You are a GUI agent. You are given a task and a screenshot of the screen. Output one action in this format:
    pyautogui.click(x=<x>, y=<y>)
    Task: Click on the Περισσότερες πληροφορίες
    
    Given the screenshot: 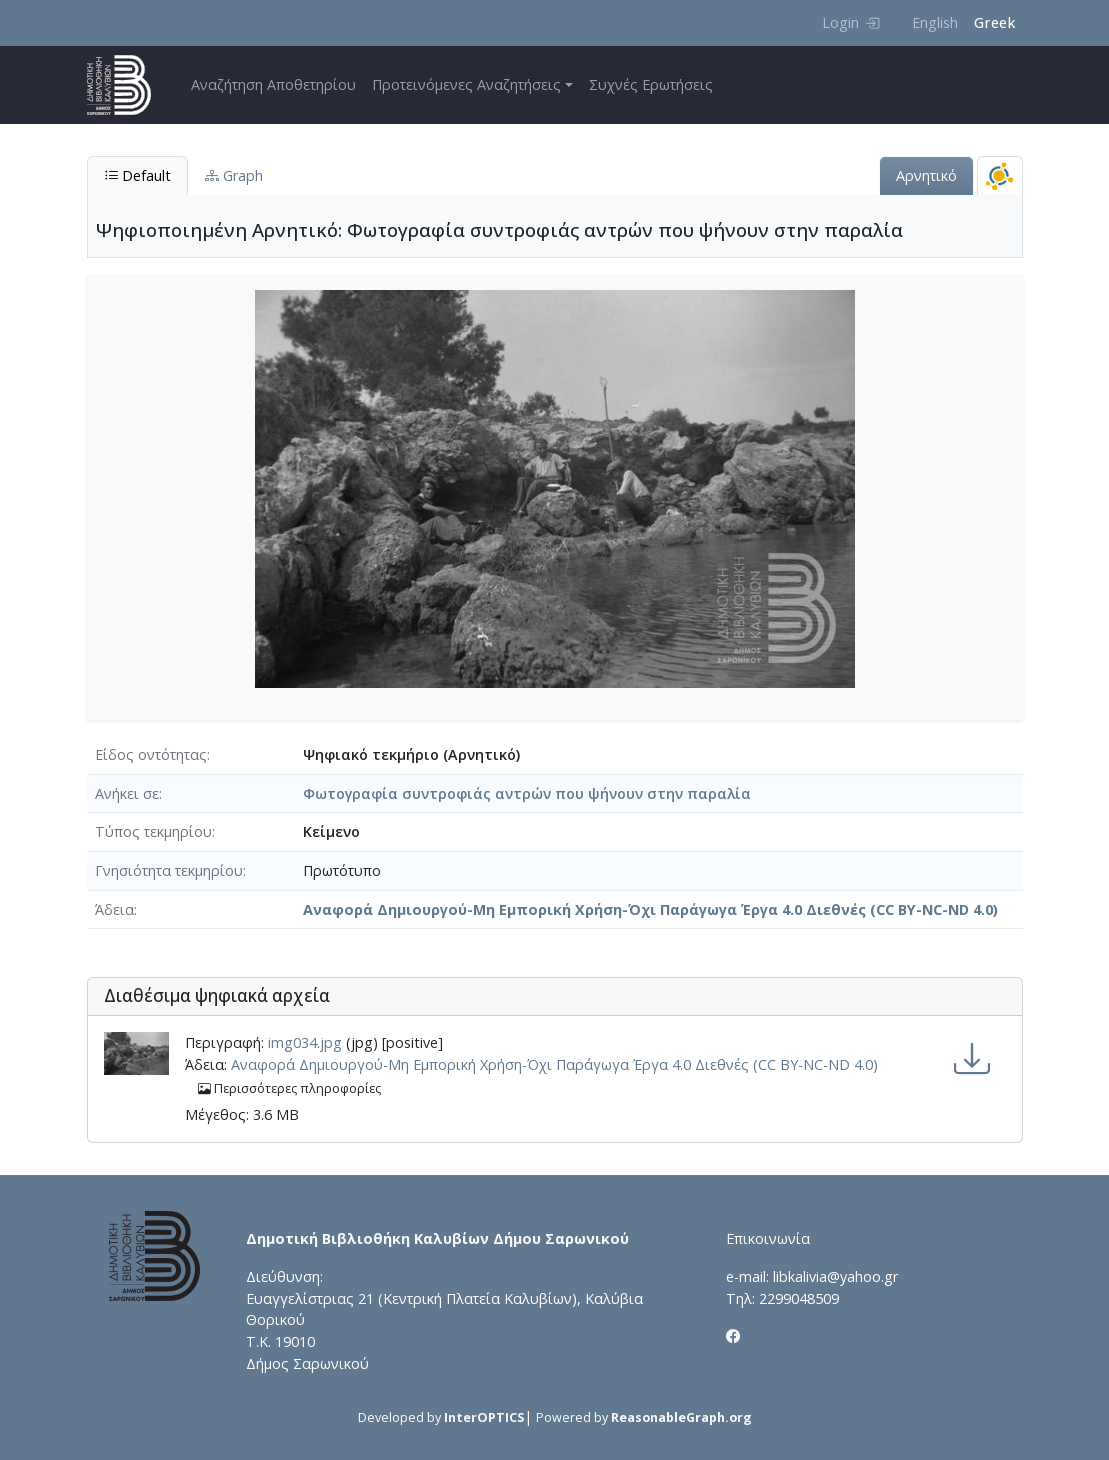 What is the action you would take?
    pyautogui.click(x=289, y=1088)
    